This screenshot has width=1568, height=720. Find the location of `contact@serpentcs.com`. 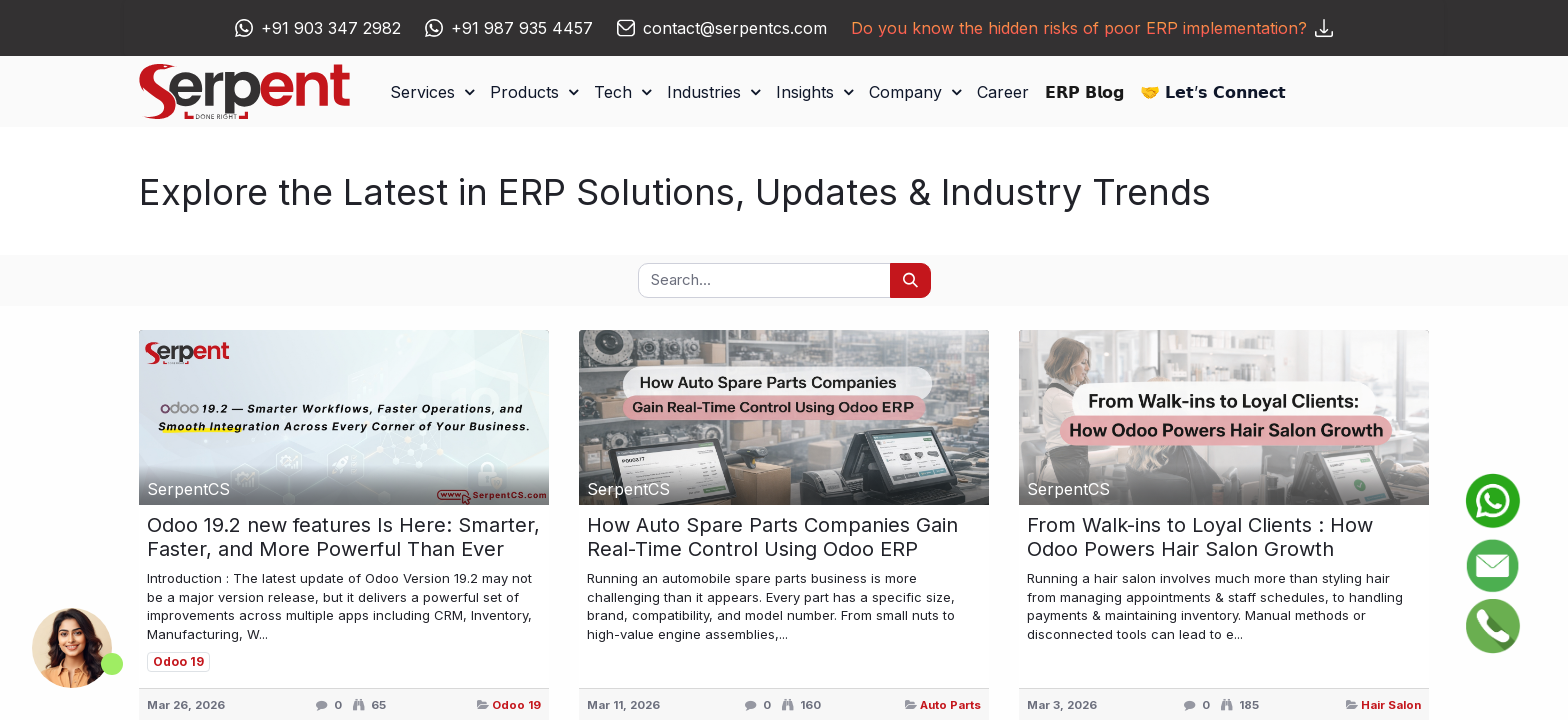

contact@serpentcs.com is located at coordinates (735, 28).